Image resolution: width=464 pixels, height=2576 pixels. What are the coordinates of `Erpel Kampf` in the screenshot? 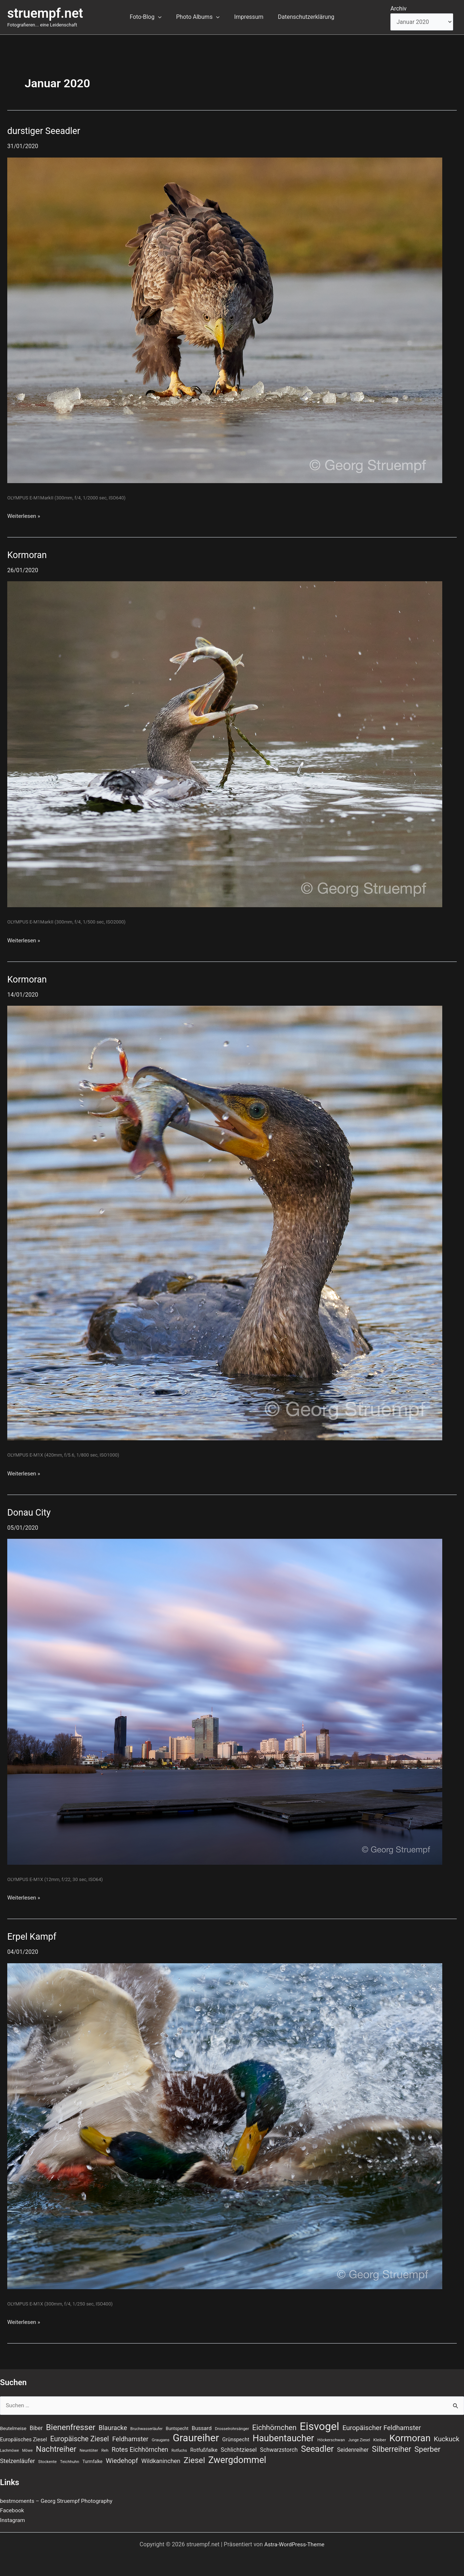 It's located at (33, 1936).